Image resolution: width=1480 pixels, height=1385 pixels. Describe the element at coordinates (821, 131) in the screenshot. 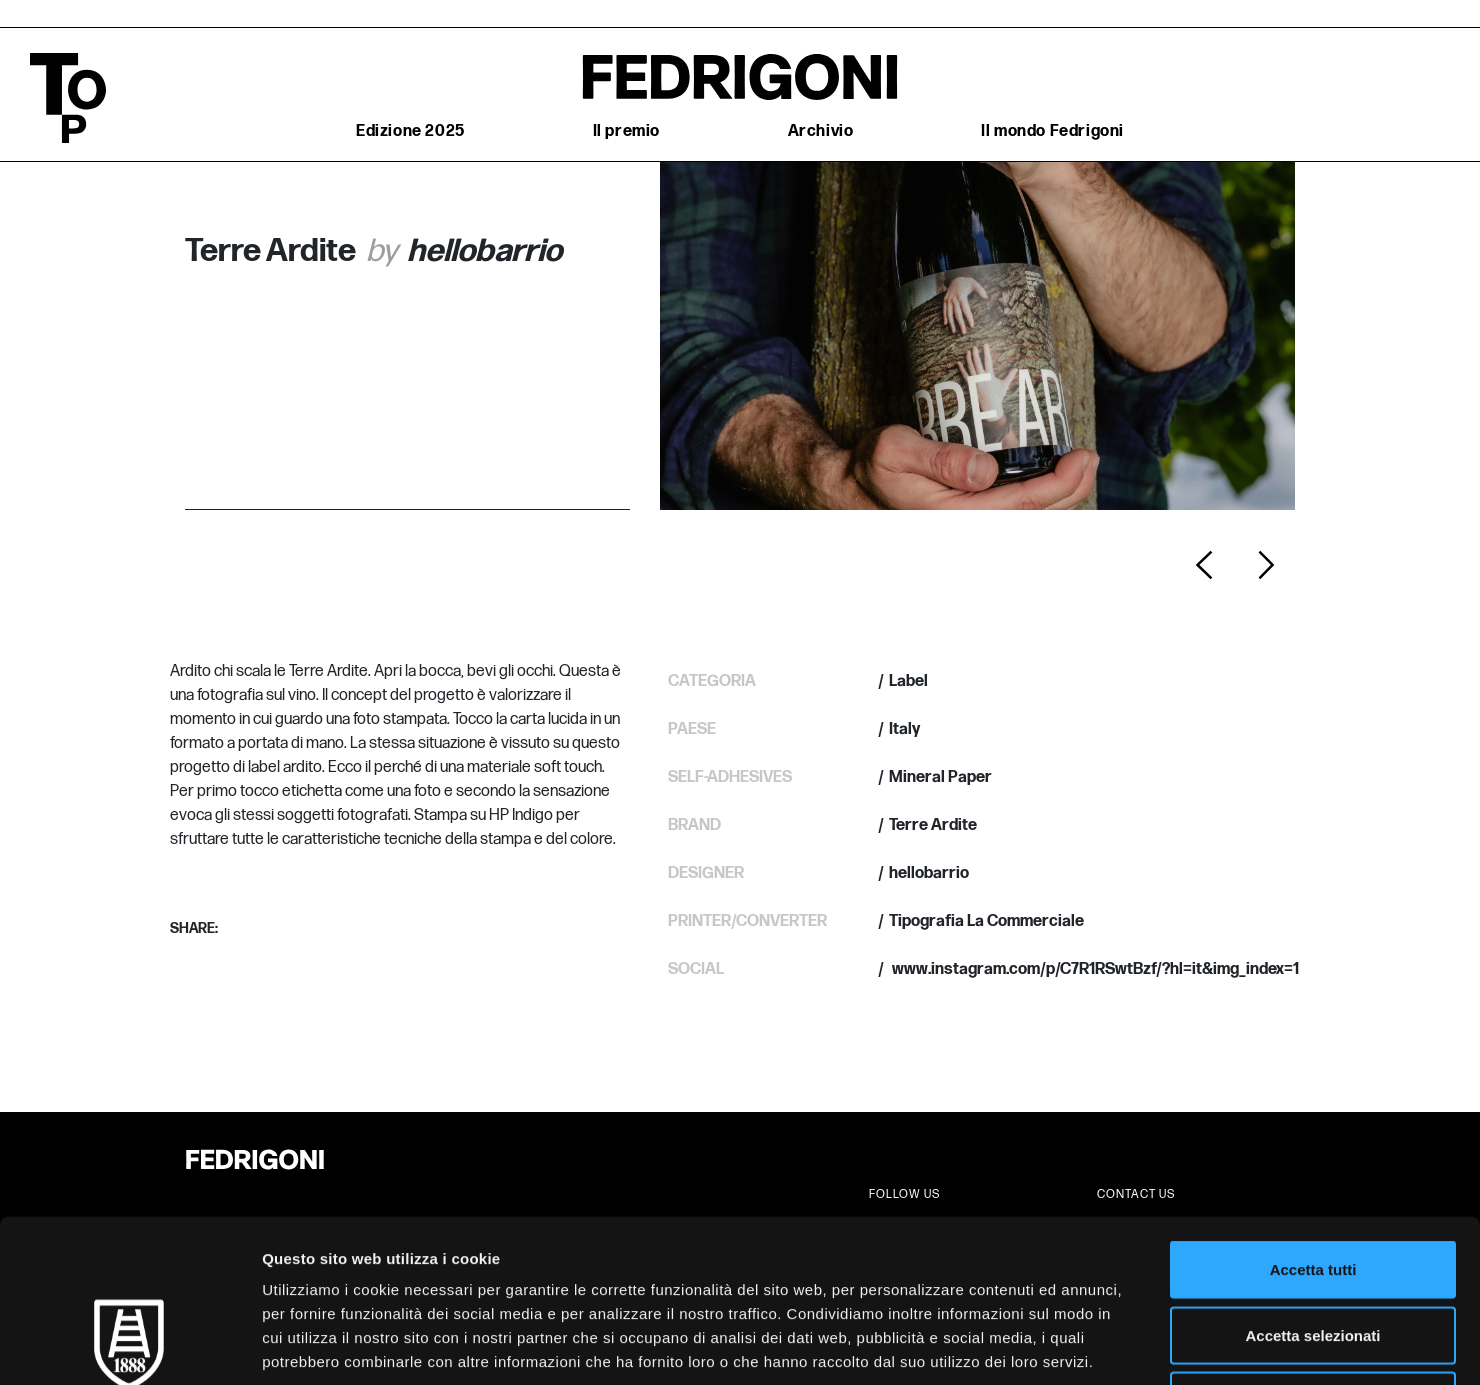

I see `Archivio` at that location.